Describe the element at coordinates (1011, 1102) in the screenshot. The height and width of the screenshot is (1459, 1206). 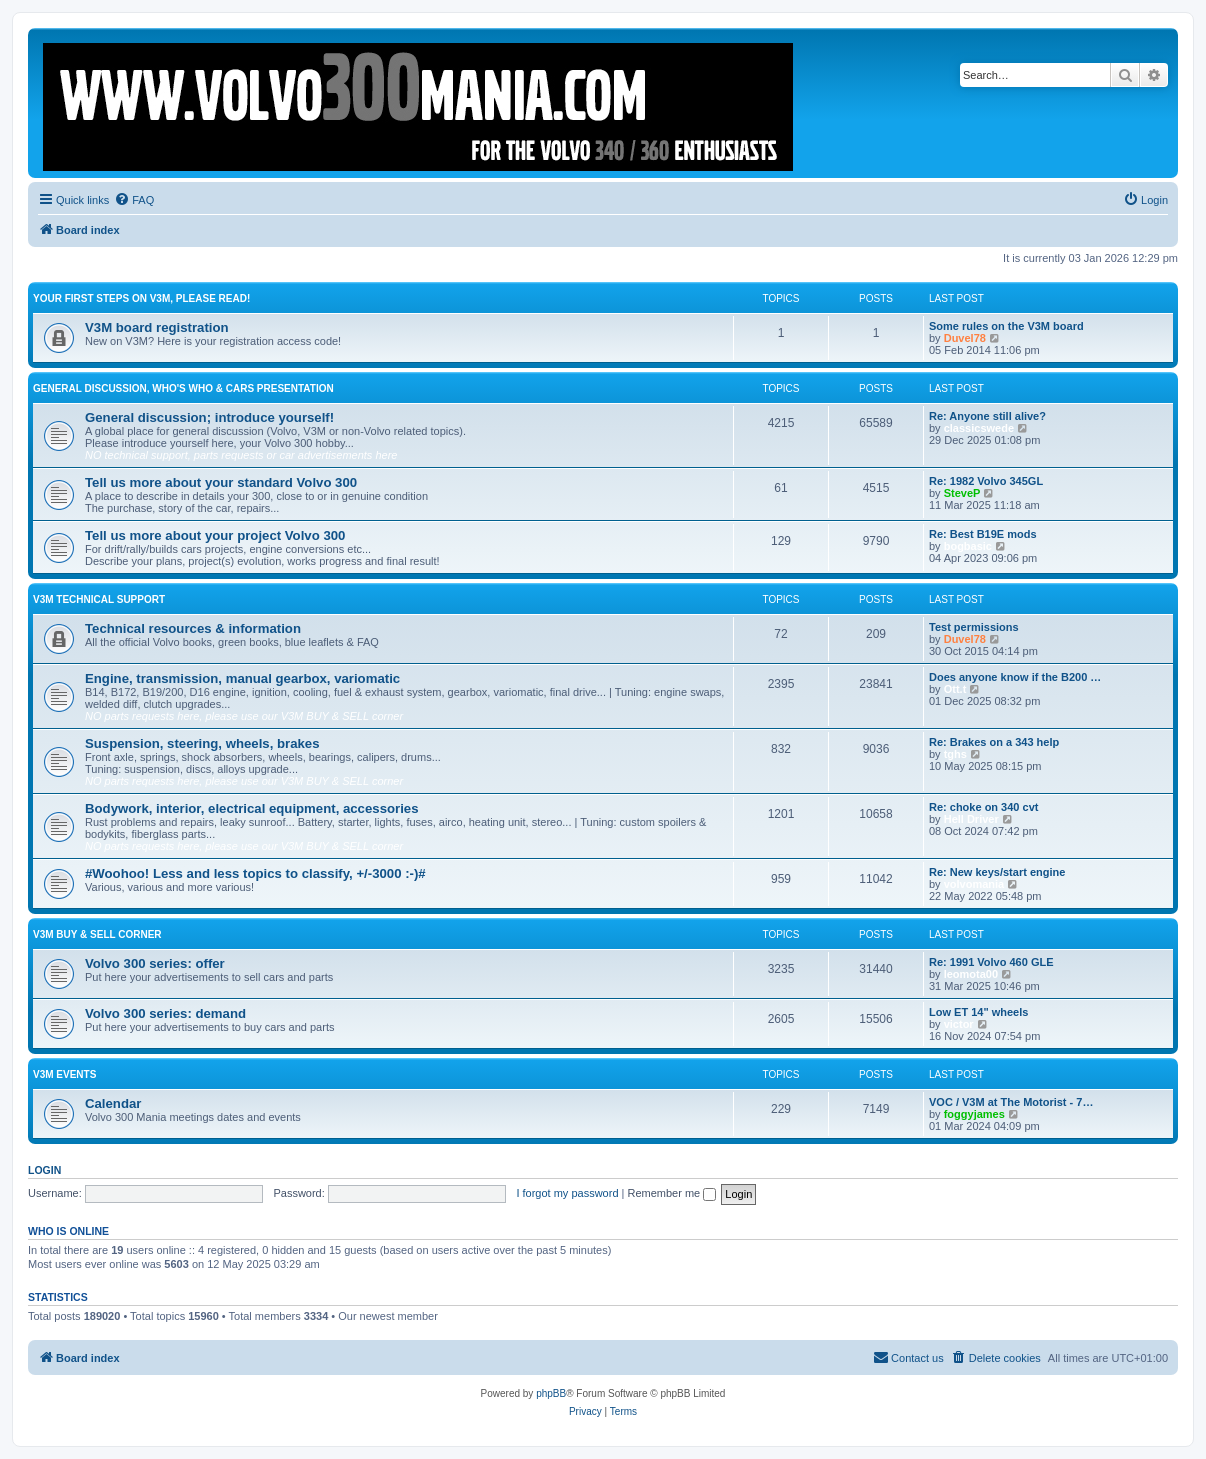
I see `VOC / V3M at The Motorist - 7…` at that location.